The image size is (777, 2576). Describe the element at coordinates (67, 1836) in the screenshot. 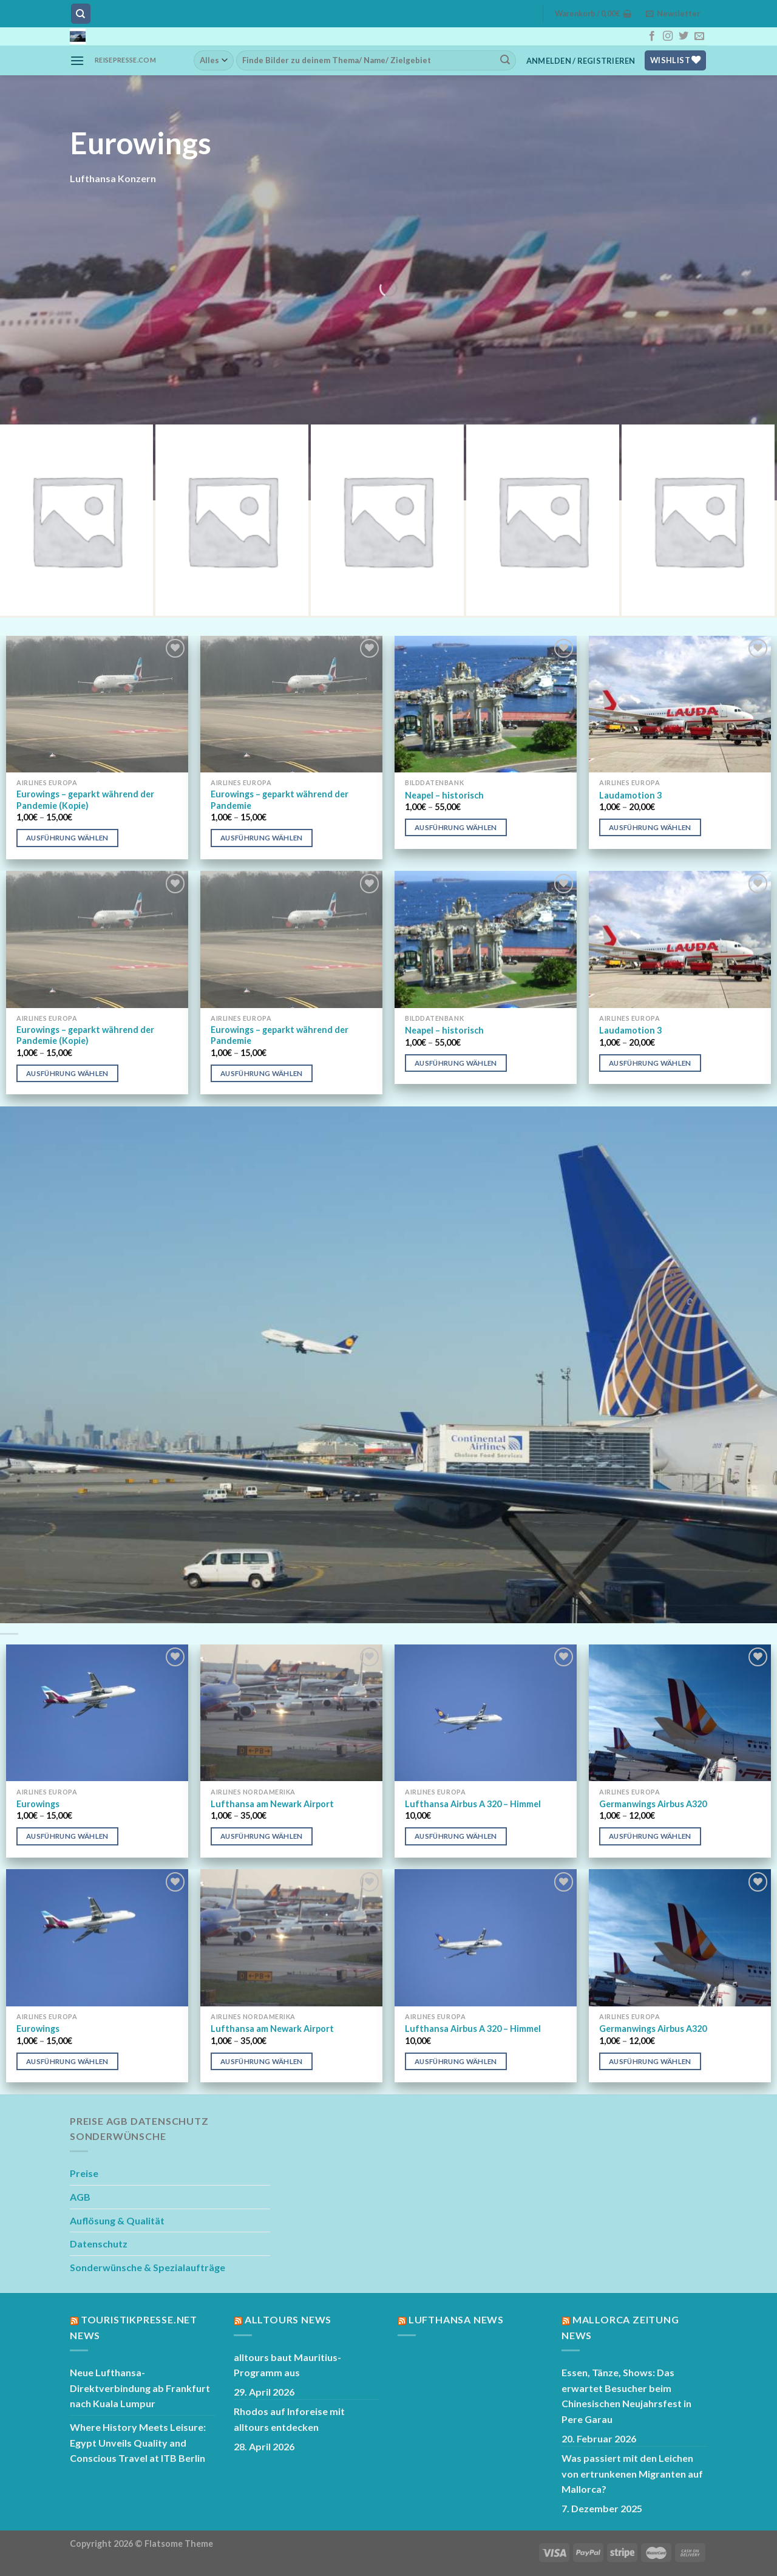

I see `Ausführung wählen [Wähle Optionen für „Eurowings“]` at that location.